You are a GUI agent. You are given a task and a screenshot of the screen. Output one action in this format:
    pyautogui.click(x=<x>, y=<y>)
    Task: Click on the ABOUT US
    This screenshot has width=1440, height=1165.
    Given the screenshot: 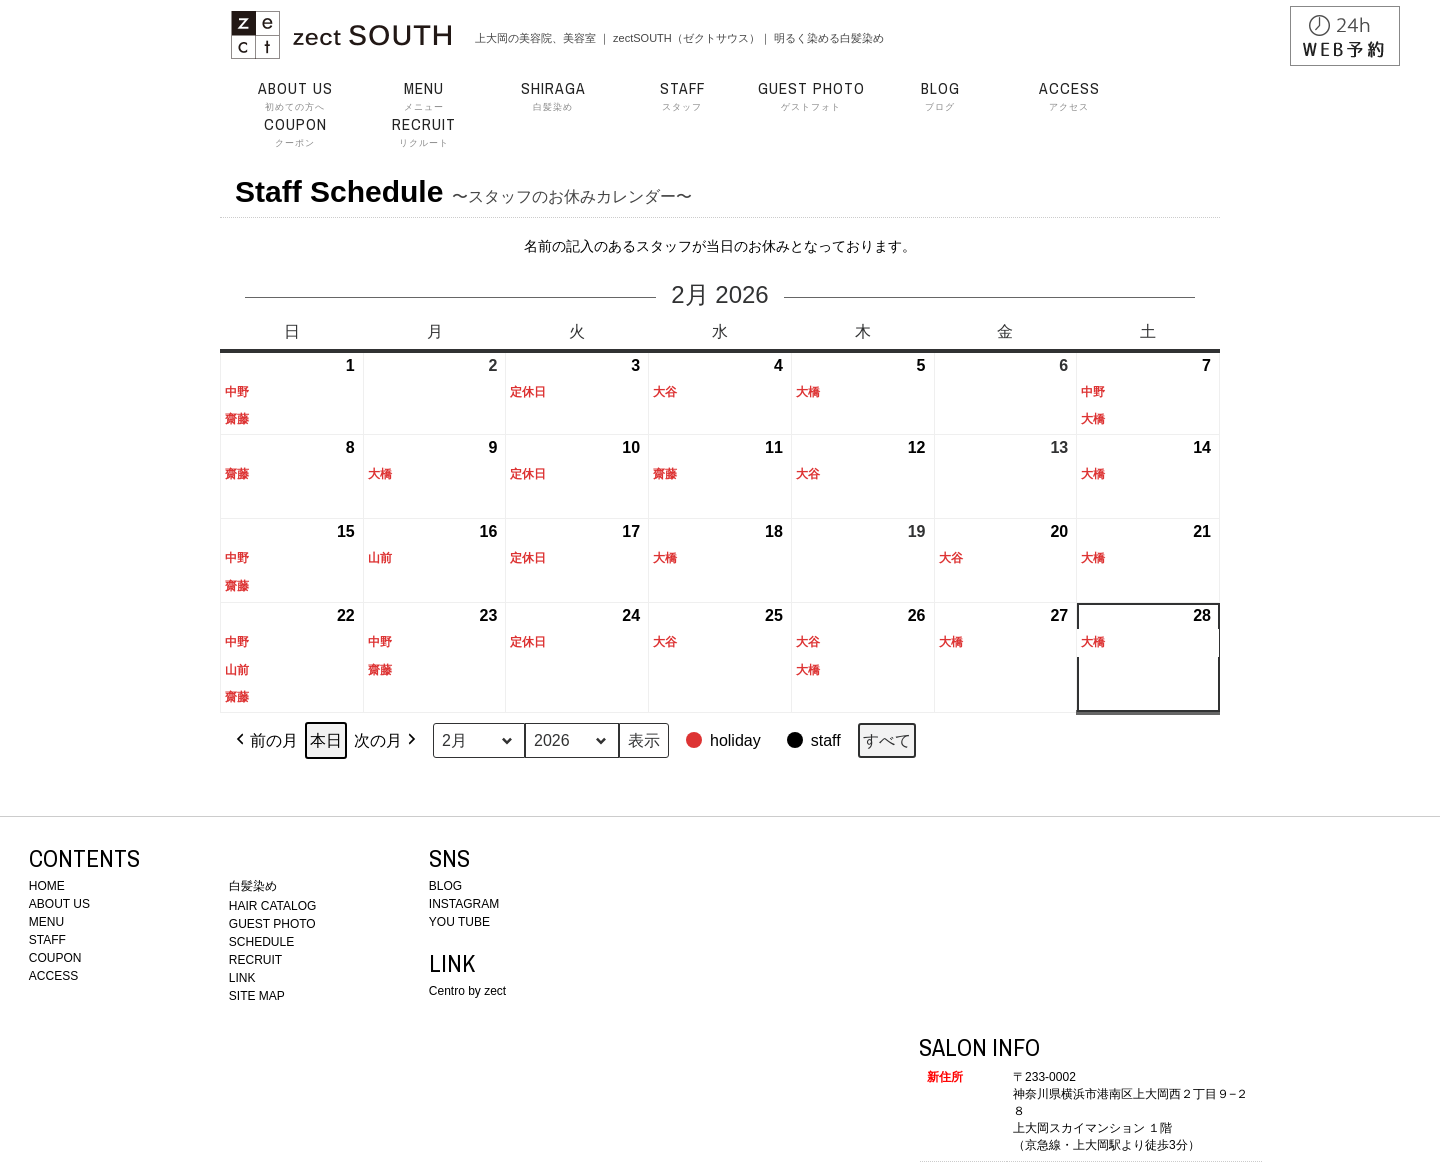 What is the action you would take?
    pyautogui.click(x=59, y=904)
    